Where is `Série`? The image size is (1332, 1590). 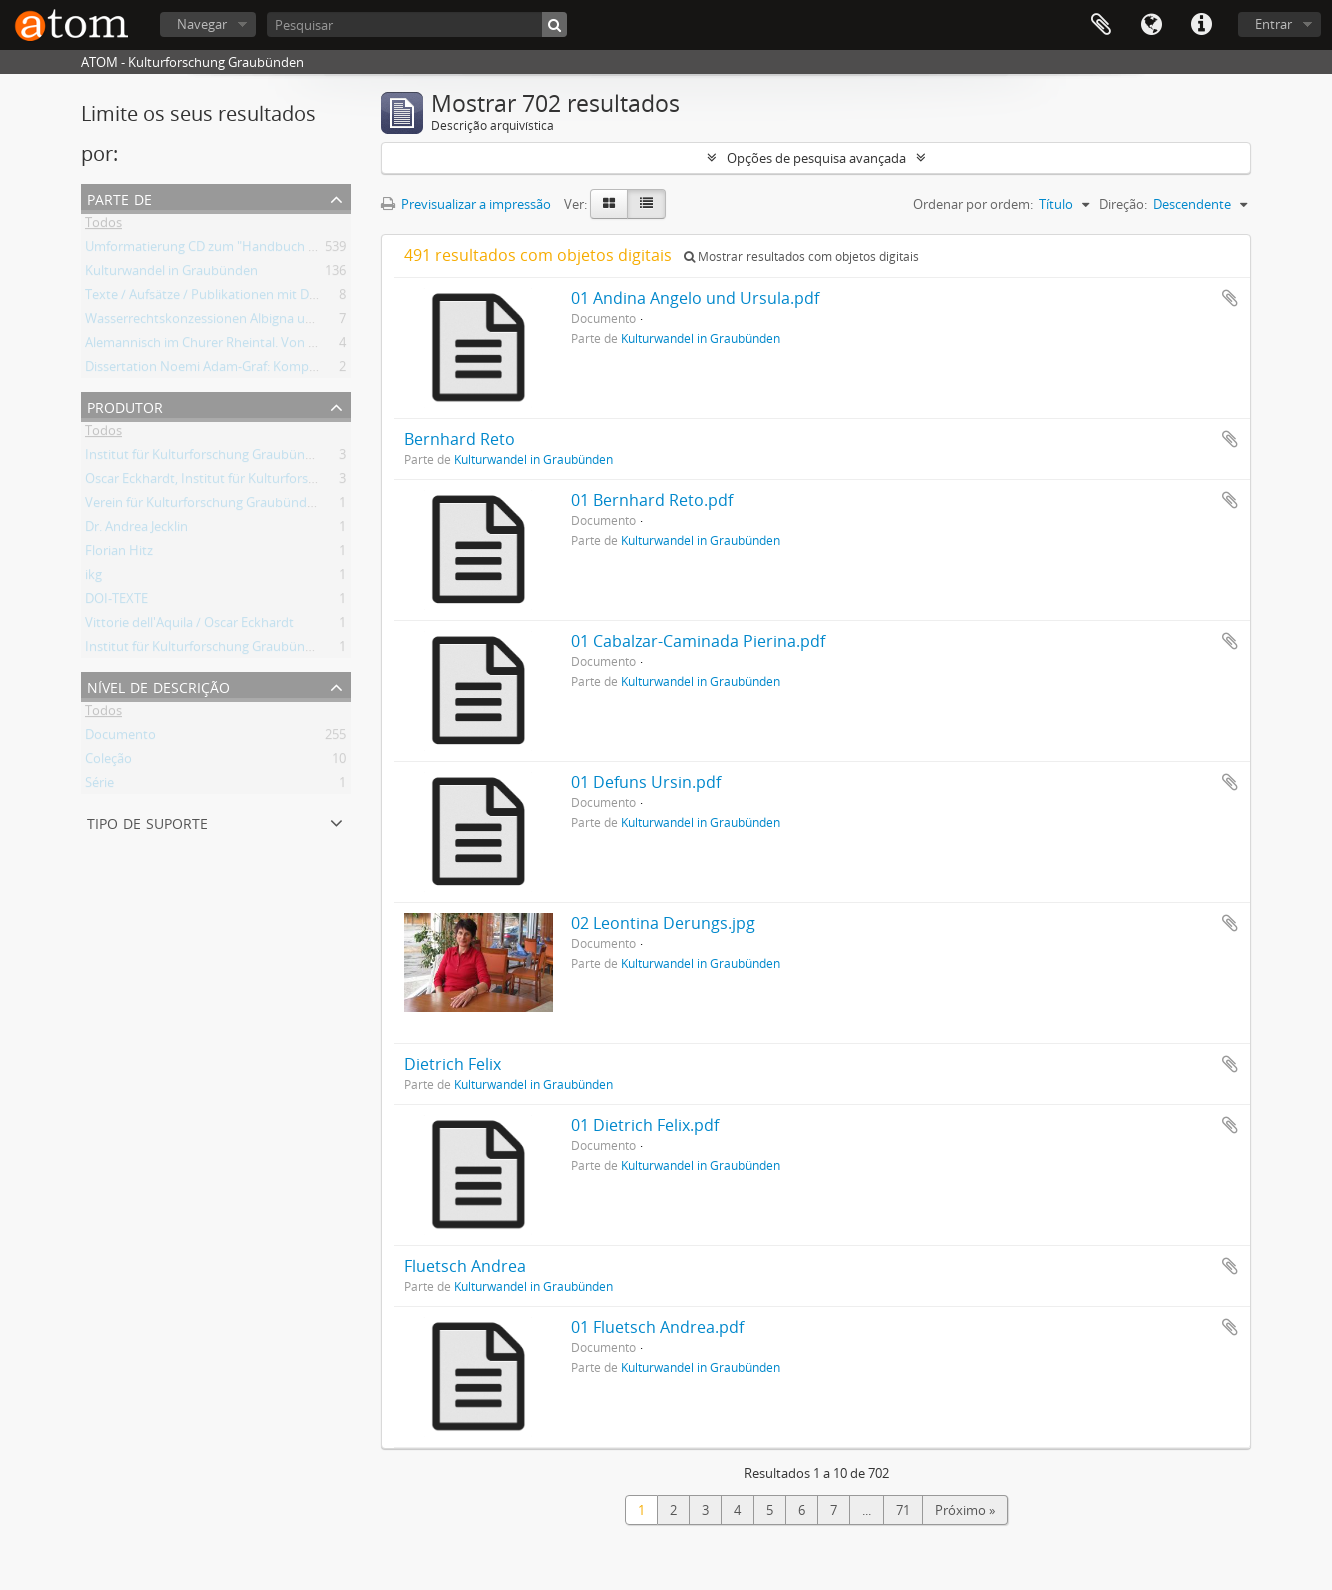
Série is located at coordinates (99, 786).